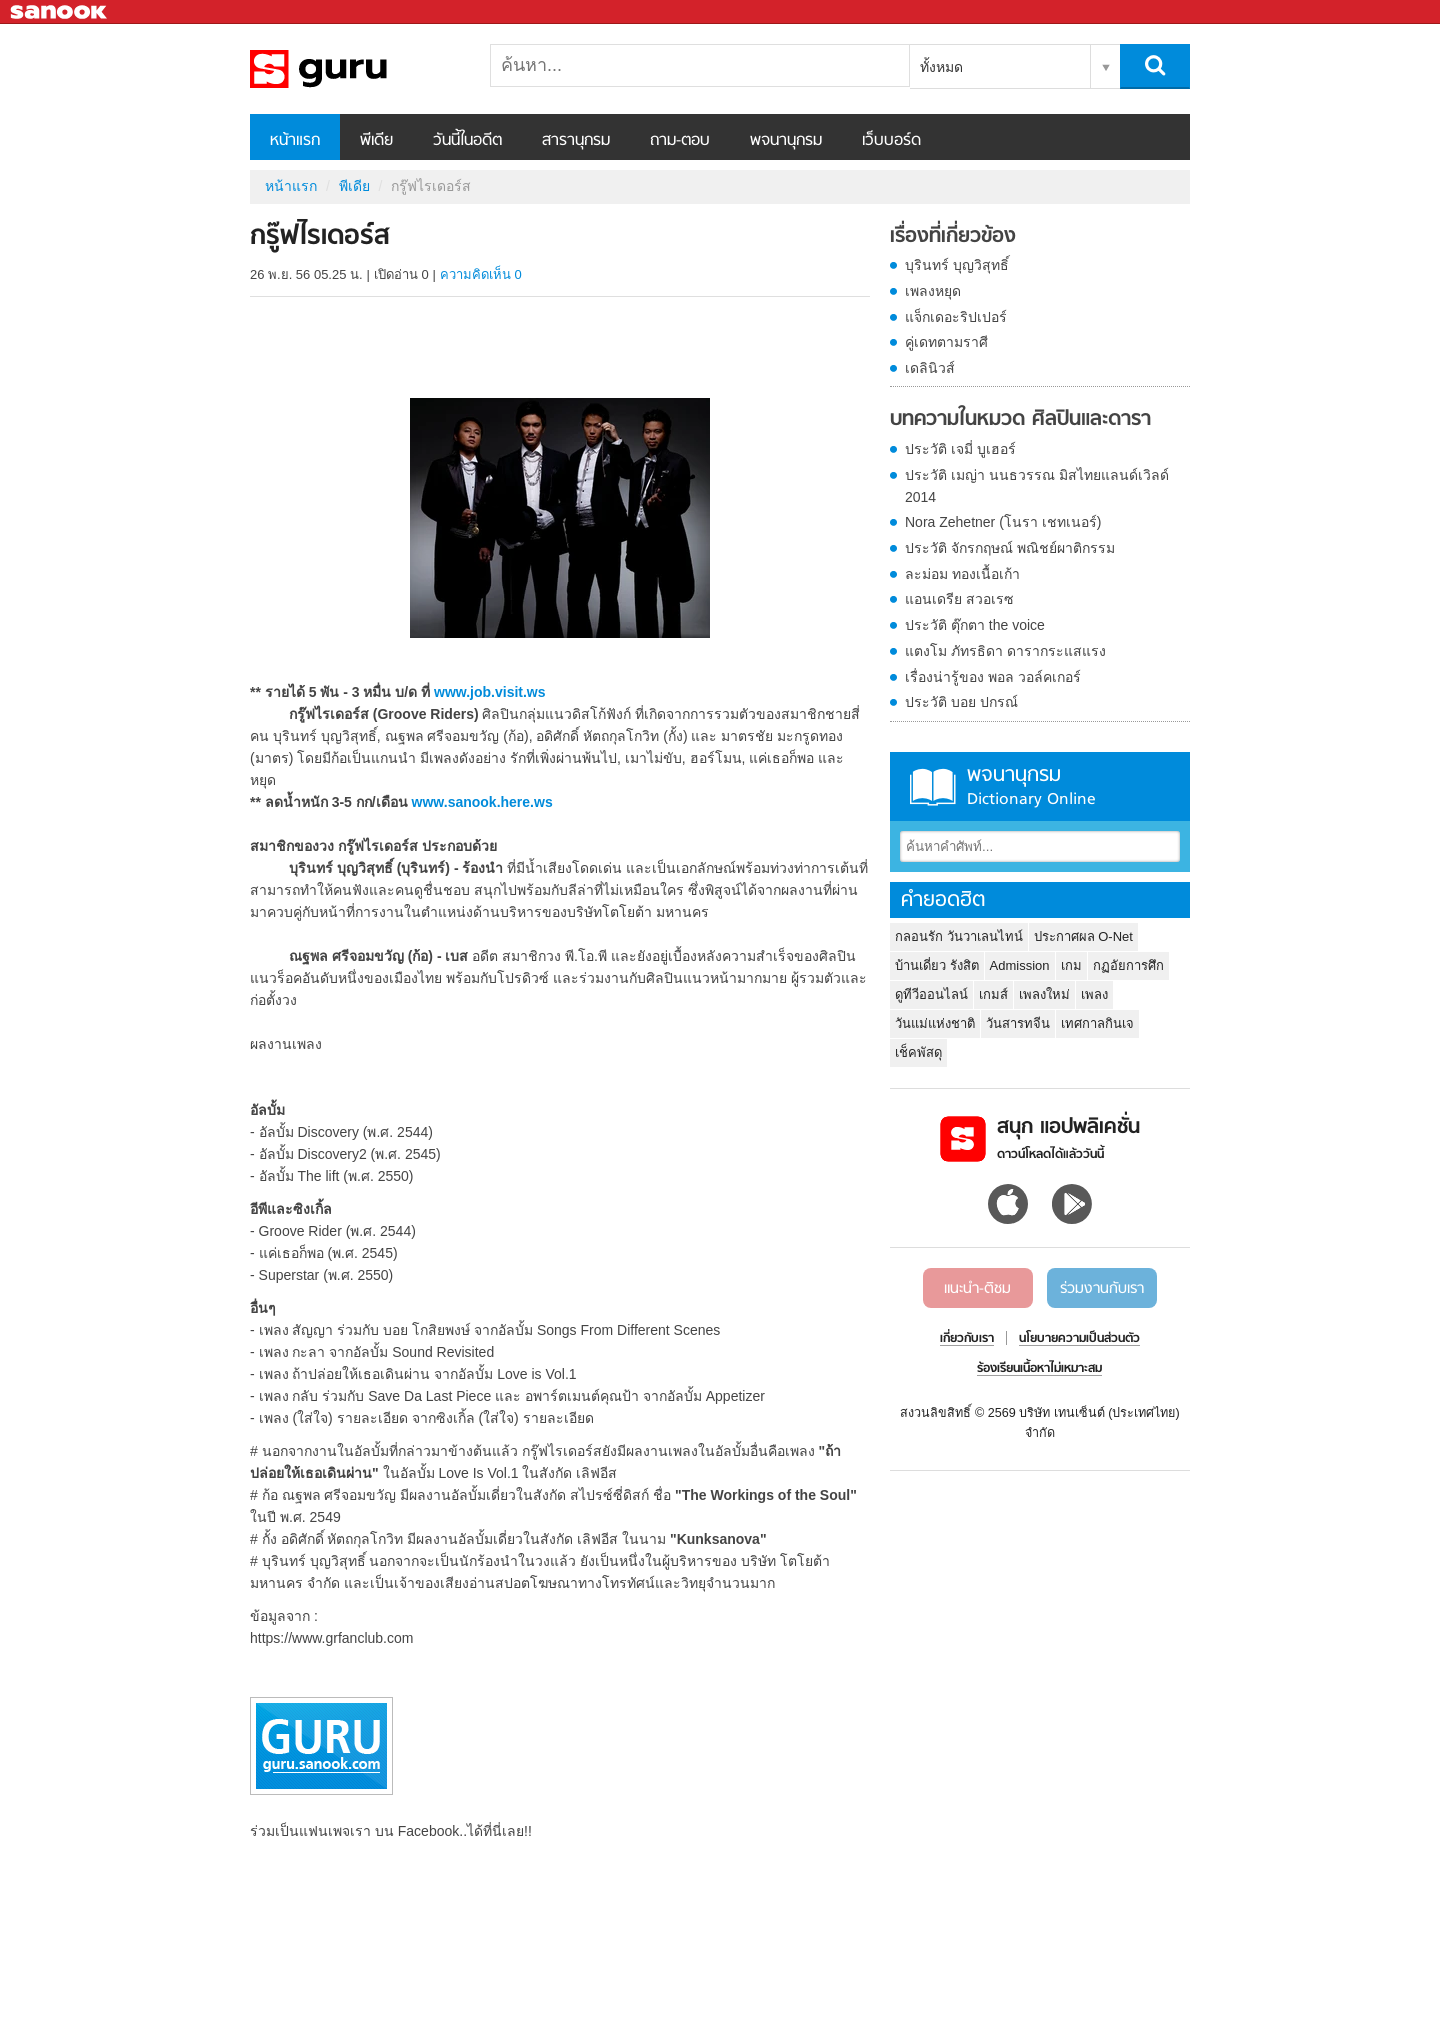 The width and height of the screenshot is (1440, 2036). I want to click on วันแม่แห่งชาติ, so click(935, 1023).